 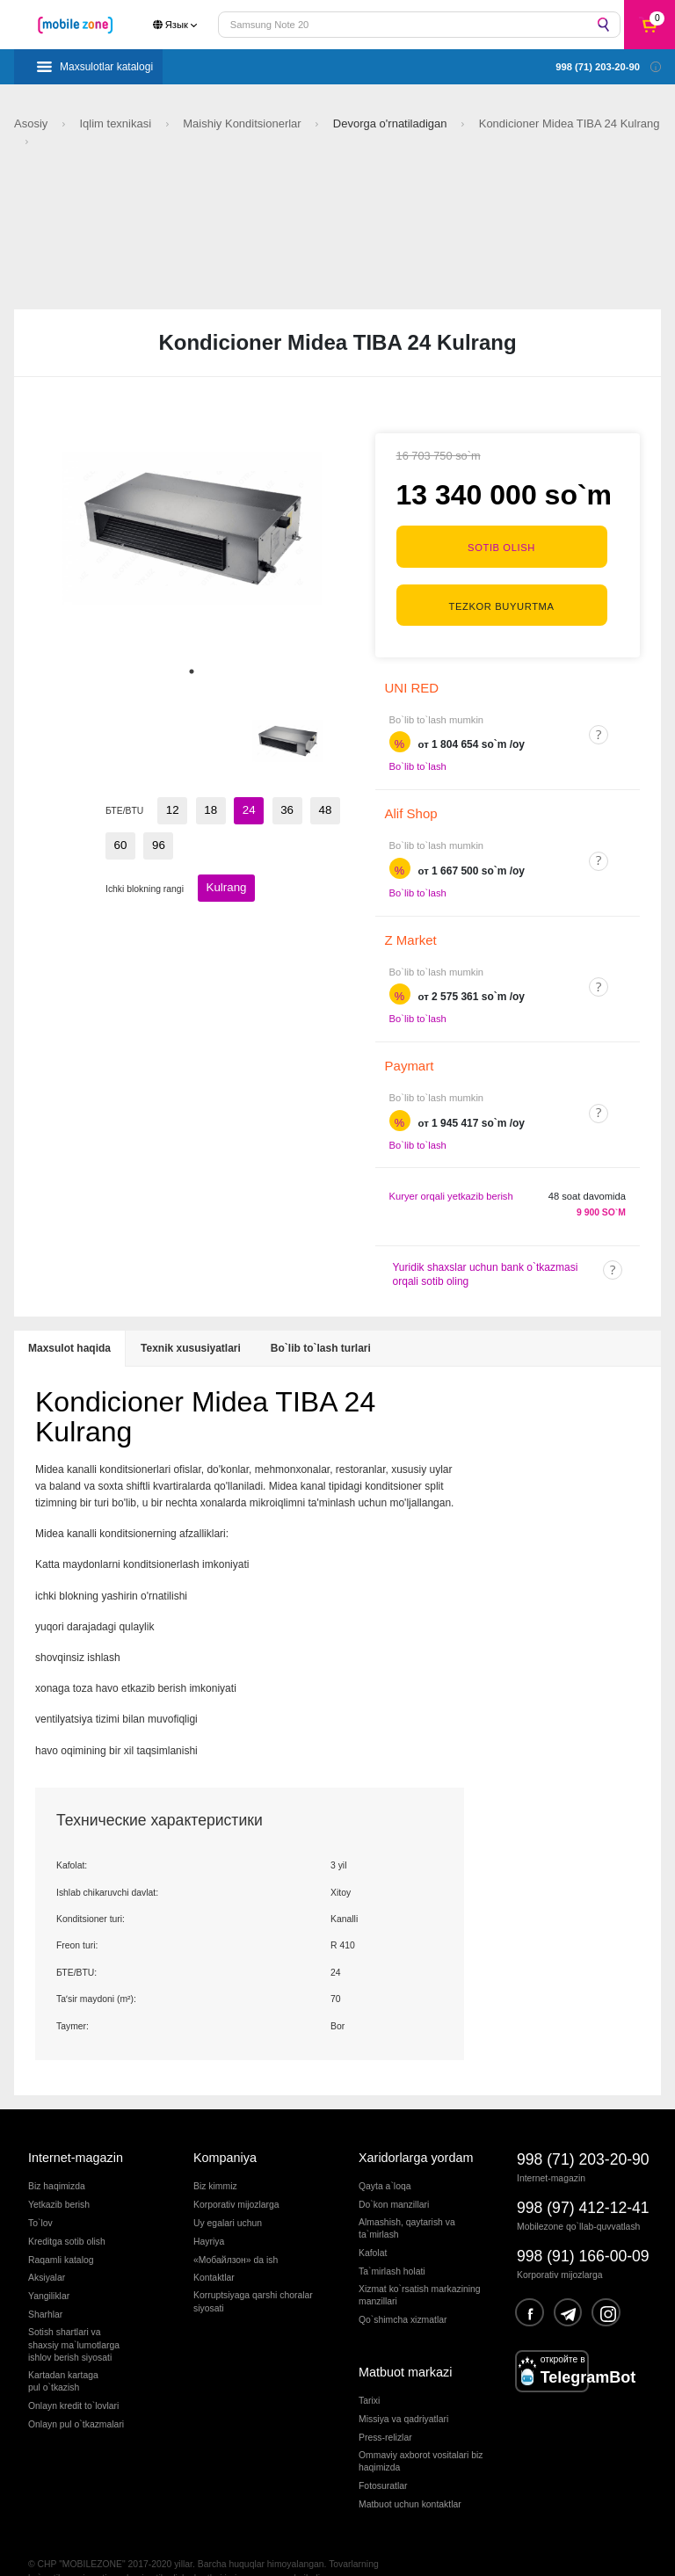 I want to click on Sotish shartlari vashaxsiy ma`lumotlargaishlov berish siyosati, so click(x=74, y=2315).